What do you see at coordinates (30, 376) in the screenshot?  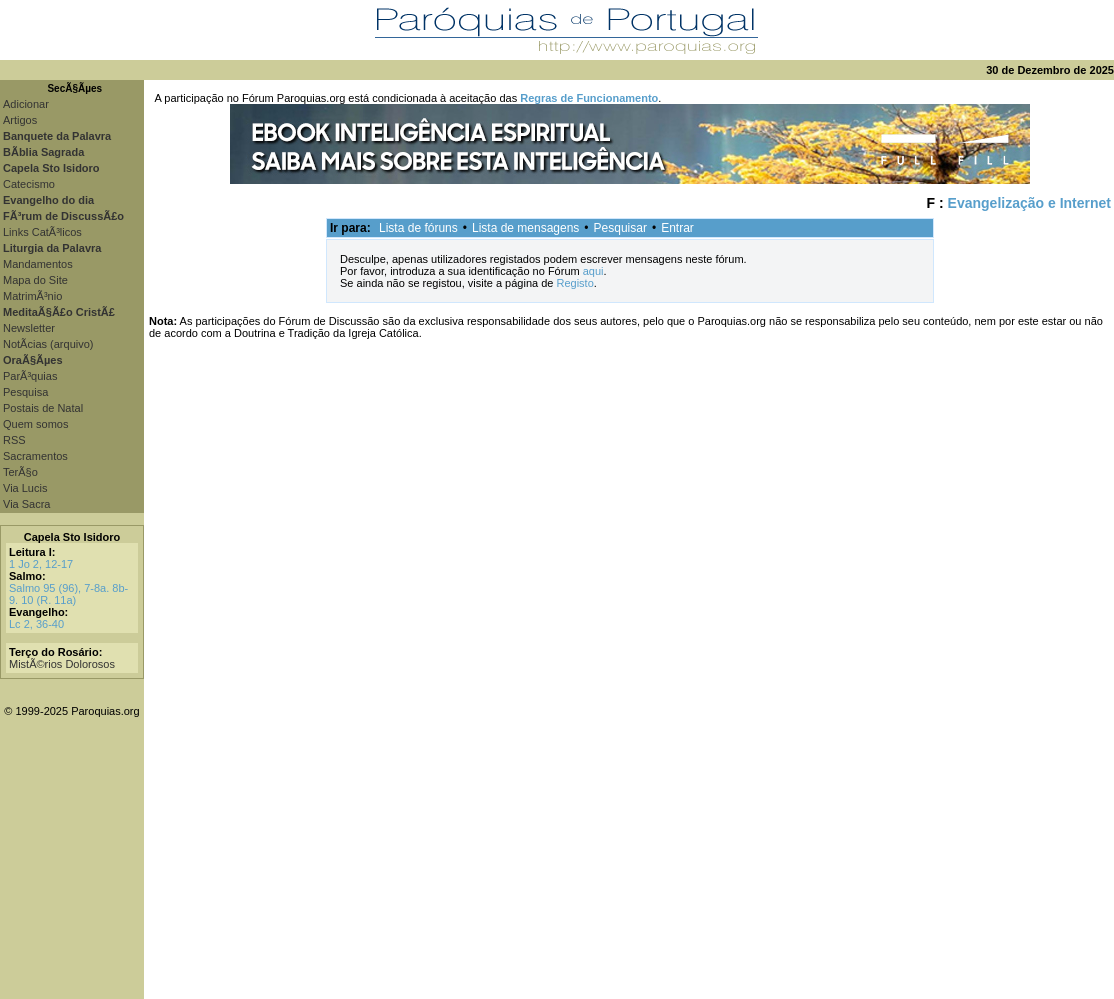 I see `ParÃ³quias` at bounding box center [30, 376].